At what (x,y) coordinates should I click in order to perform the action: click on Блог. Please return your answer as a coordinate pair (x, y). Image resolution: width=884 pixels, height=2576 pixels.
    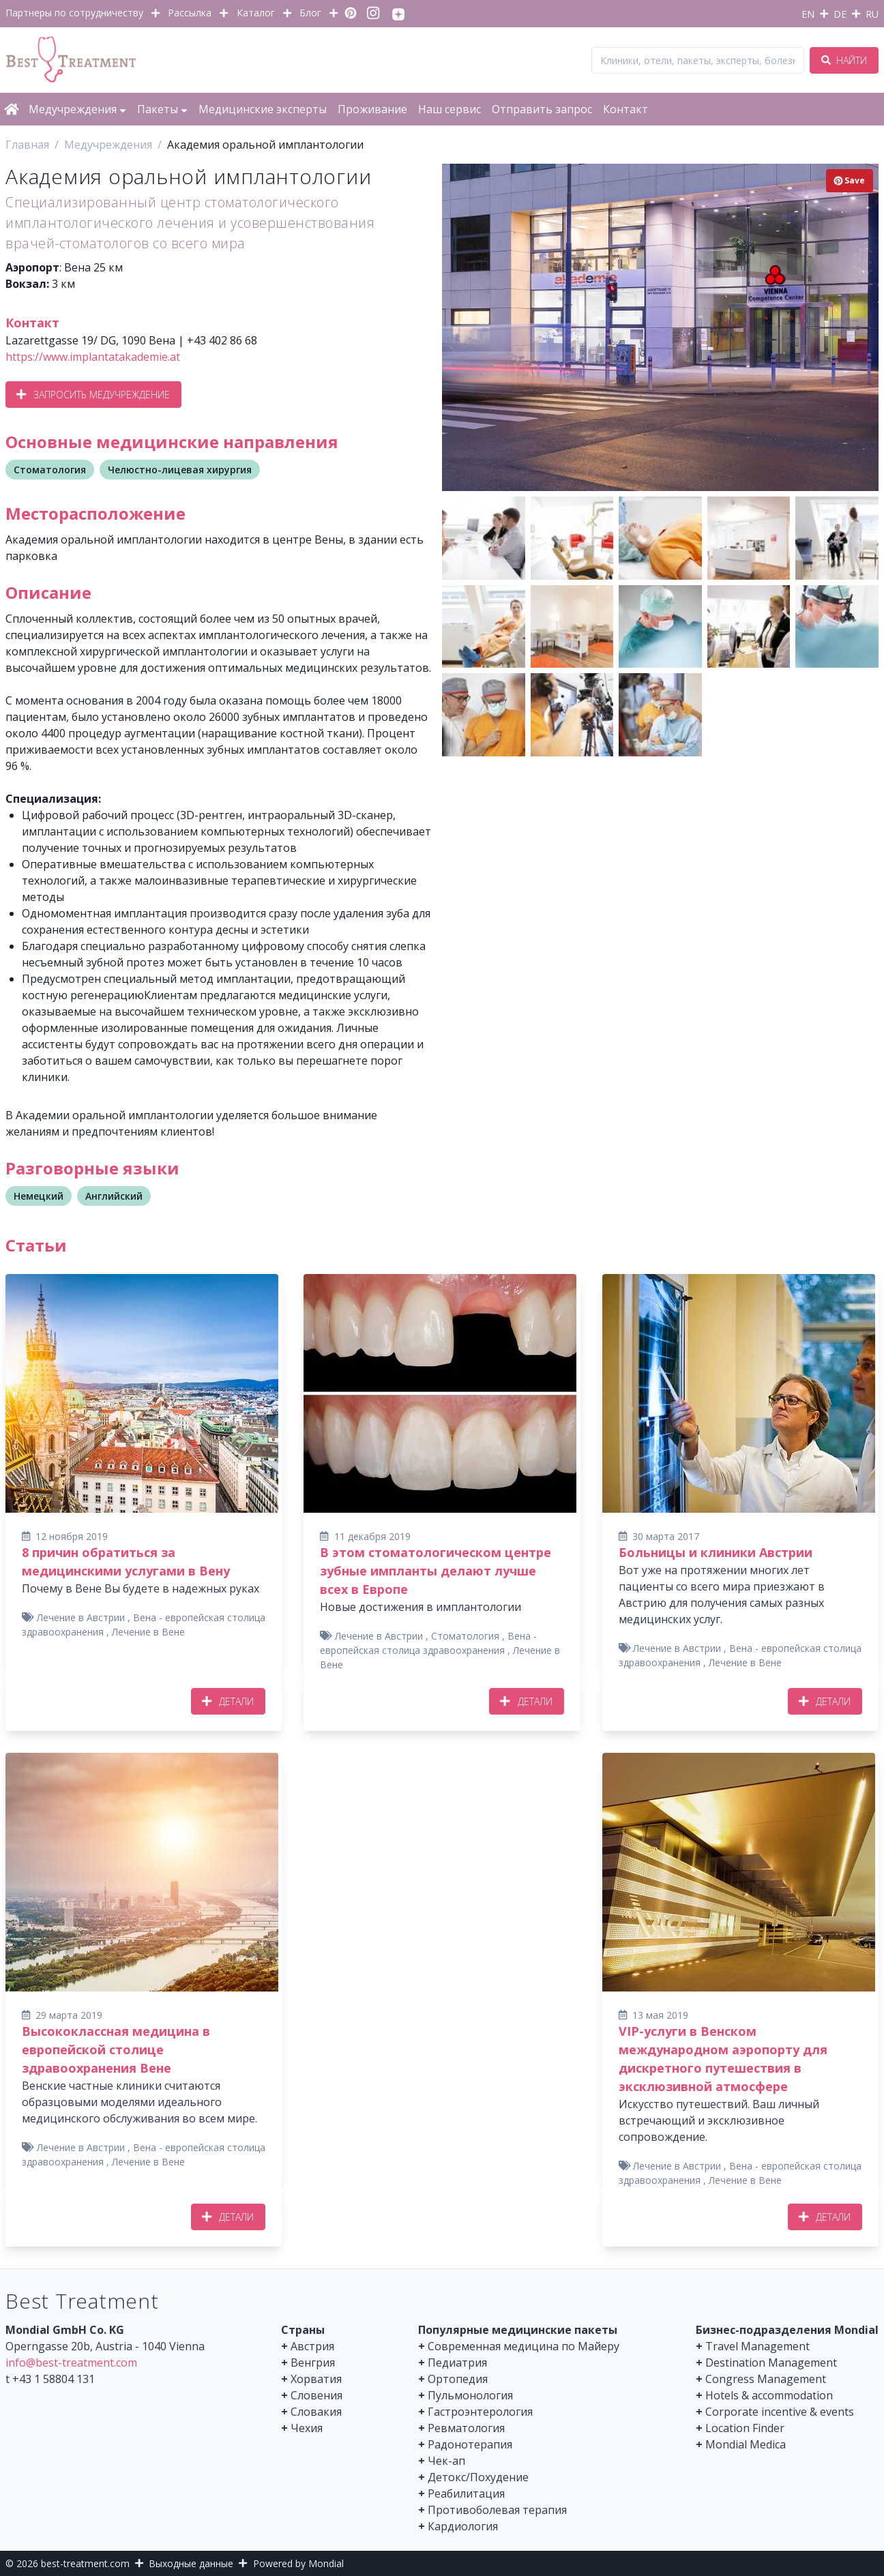
    Looking at the image, I should click on (310, 12).